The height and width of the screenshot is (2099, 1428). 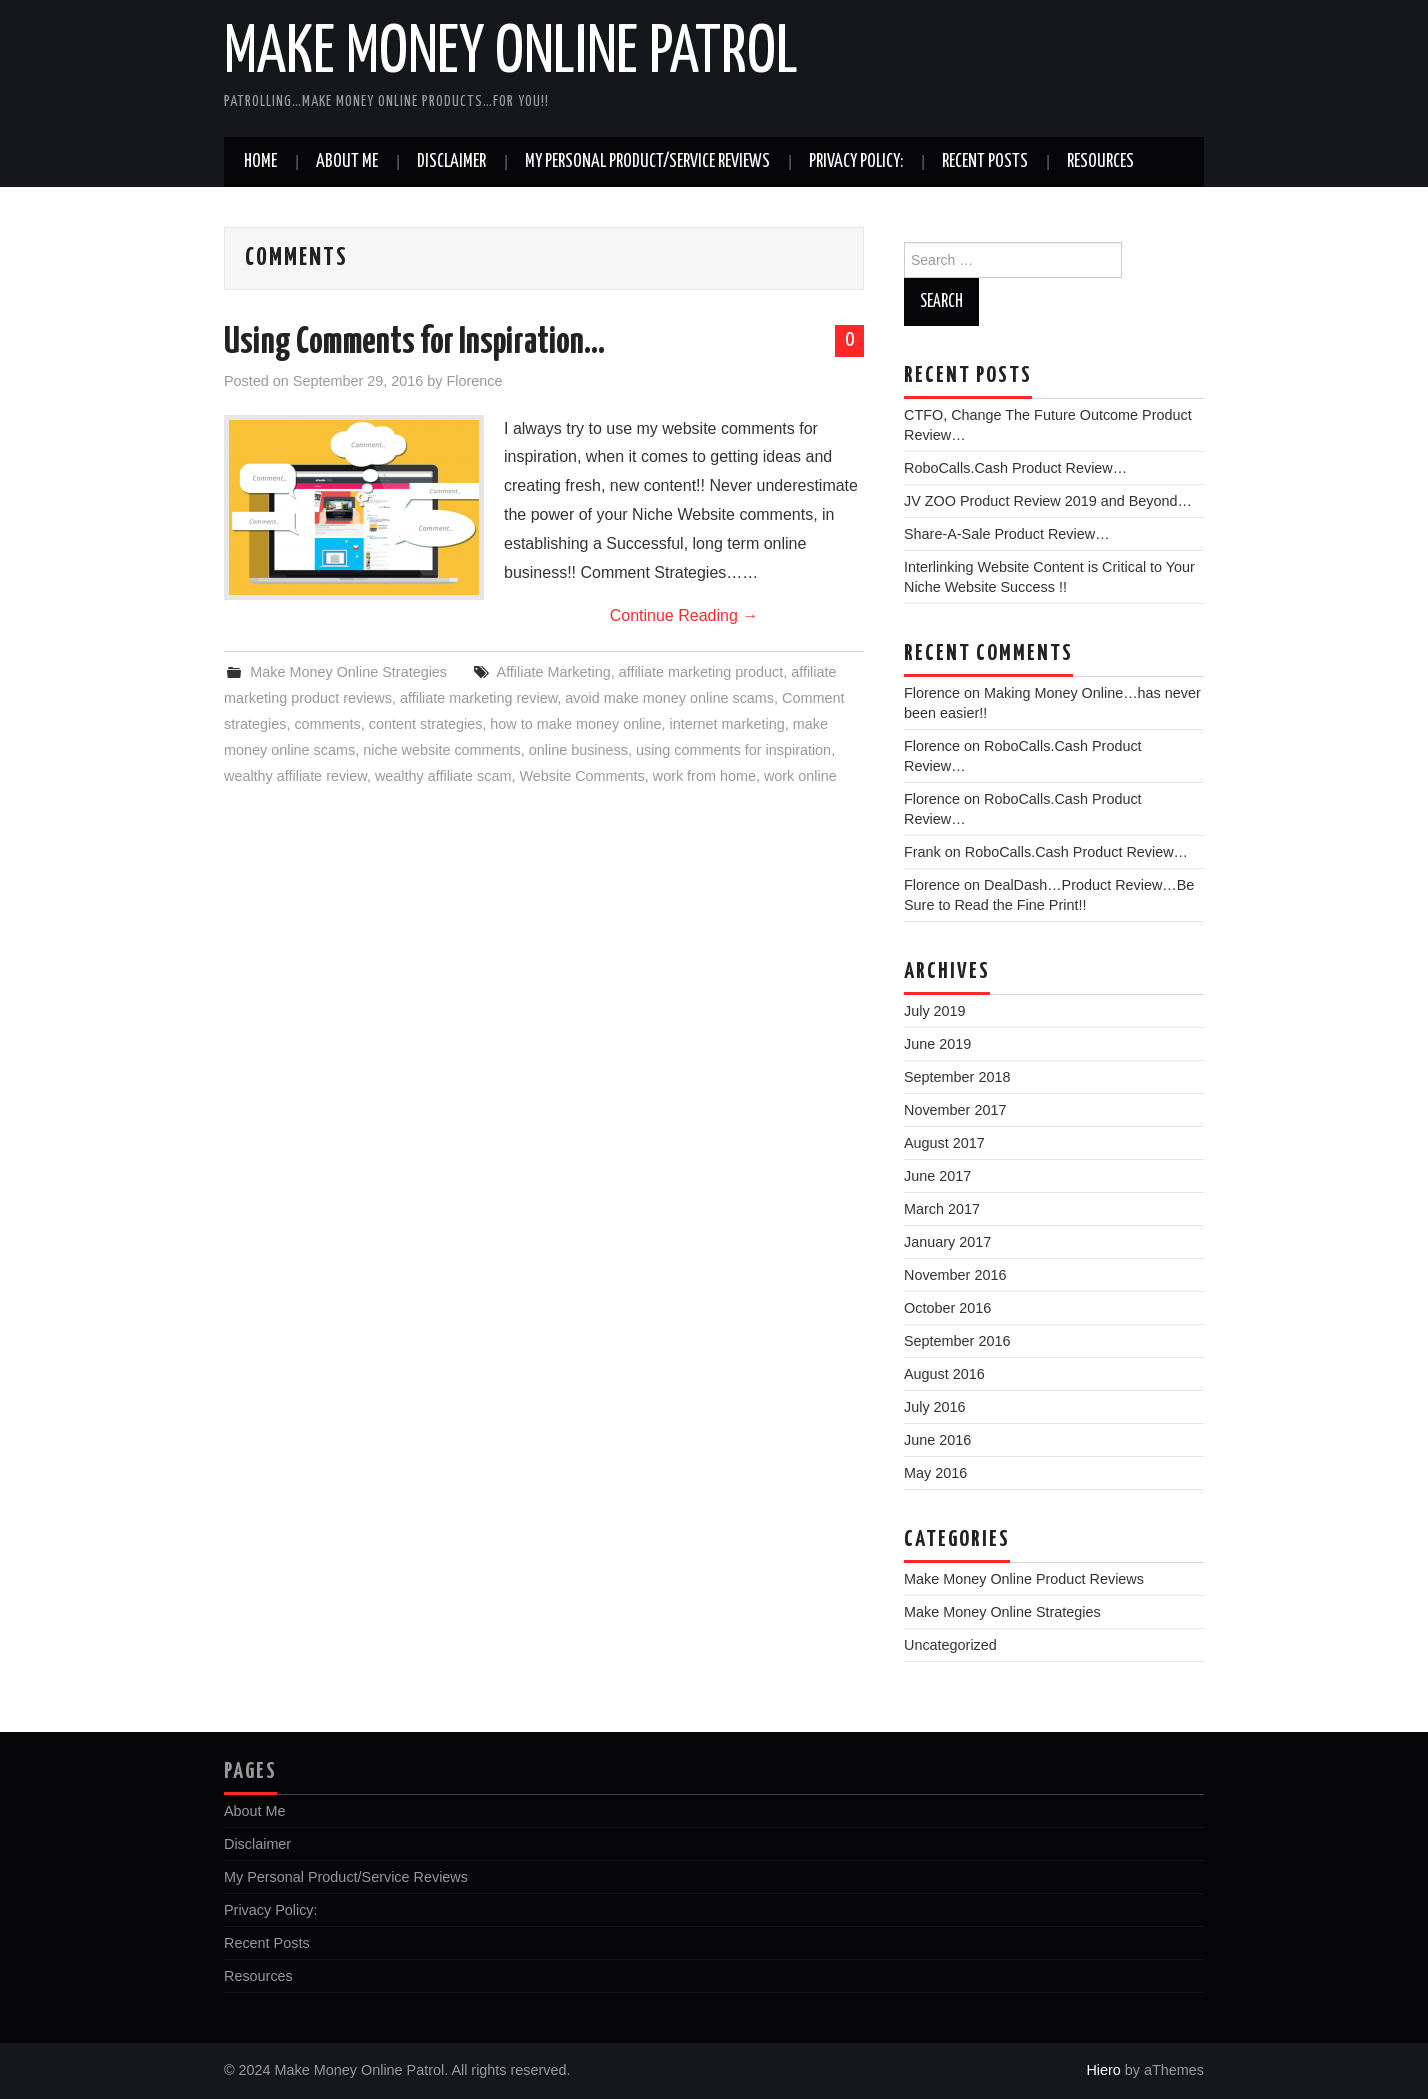 I want to click on Recent Posts, so click(x=985, y=162).